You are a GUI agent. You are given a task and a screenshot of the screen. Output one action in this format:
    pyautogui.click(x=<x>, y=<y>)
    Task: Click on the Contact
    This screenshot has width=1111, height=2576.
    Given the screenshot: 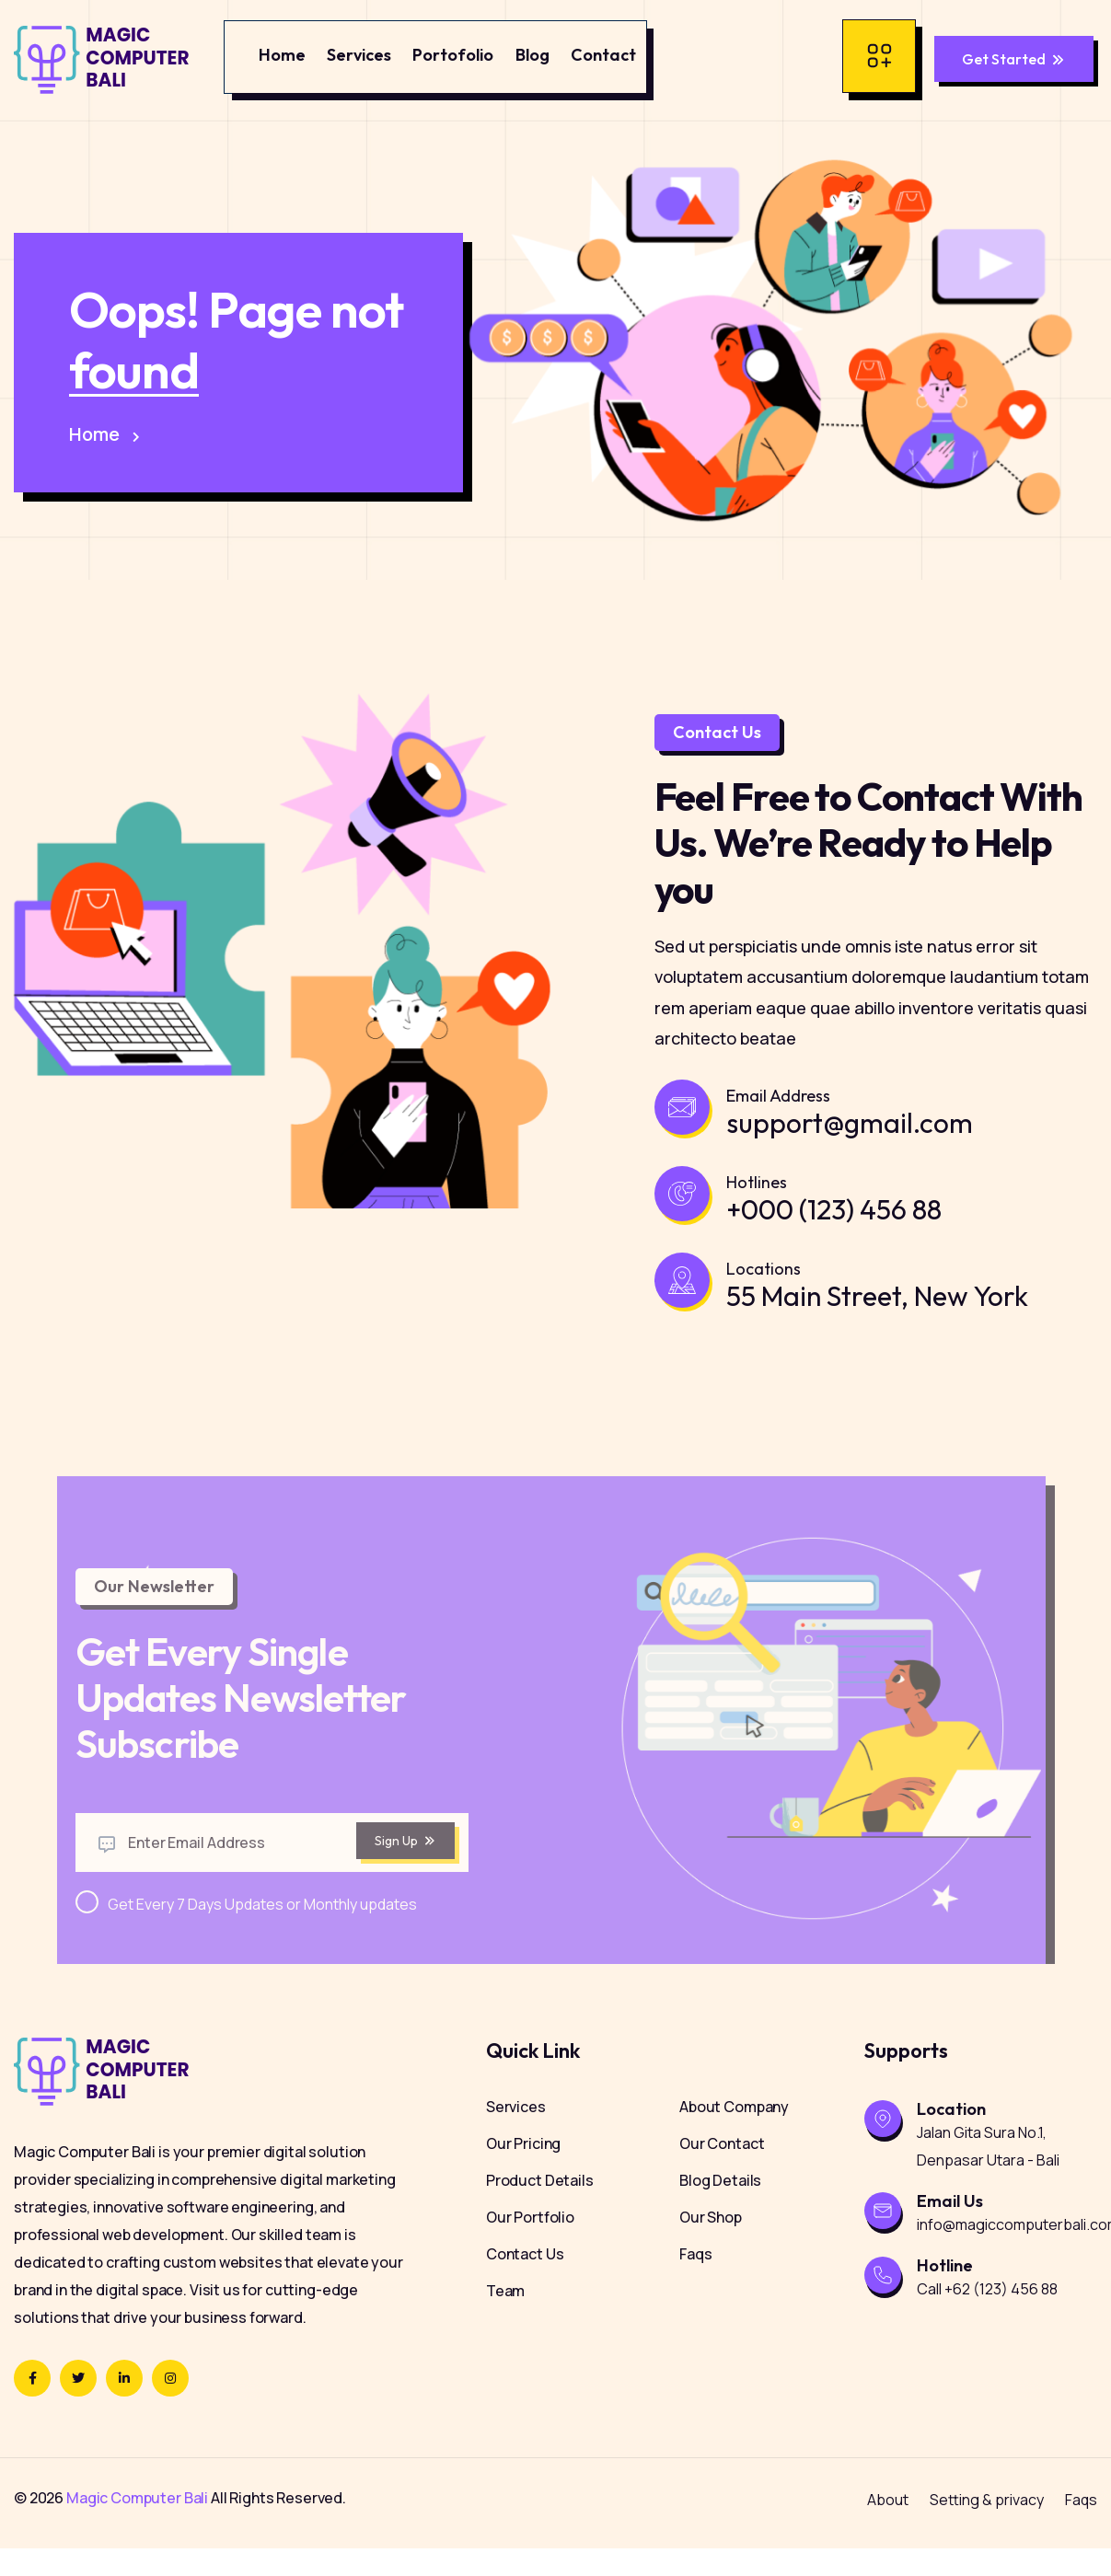 What is the action you would take?
    pyautogui.click(x=603, y=54)
    